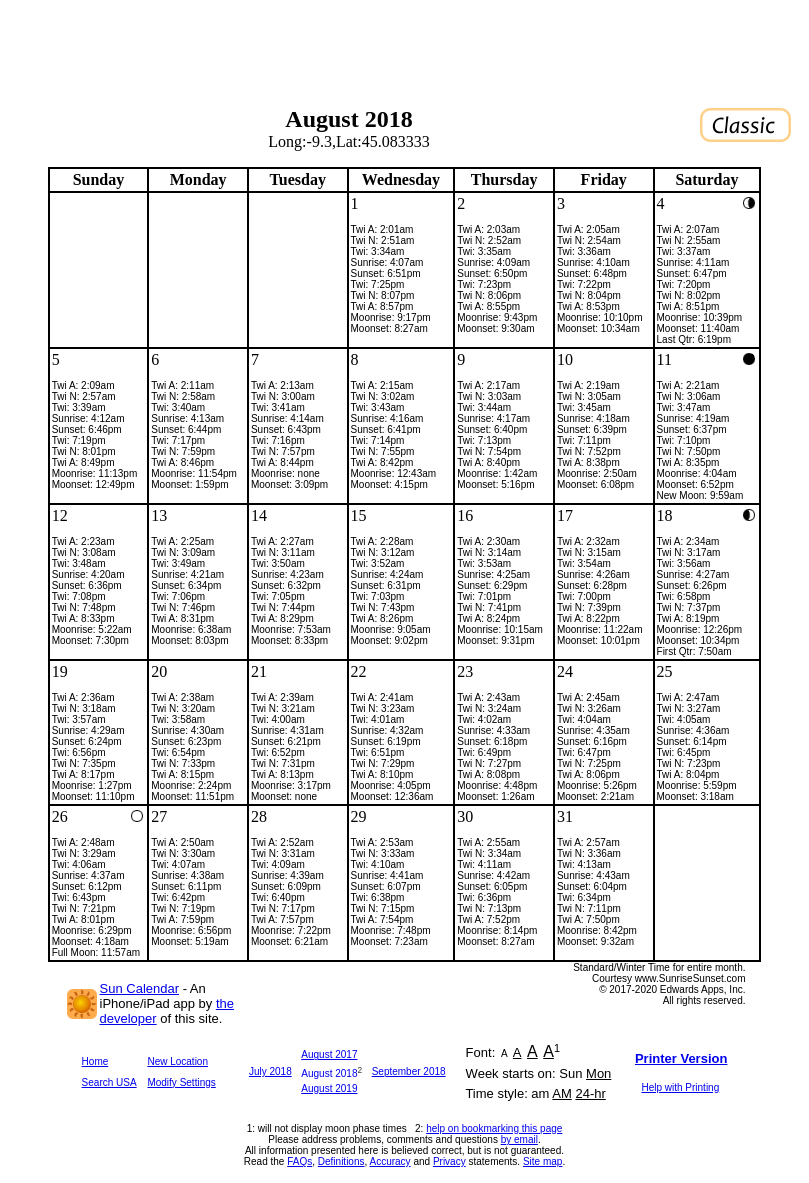 This screenshot has width=809, height=1183. Describe the element at coordinates (270, 1071) in the screenshot. I see `July 2018` at that location.